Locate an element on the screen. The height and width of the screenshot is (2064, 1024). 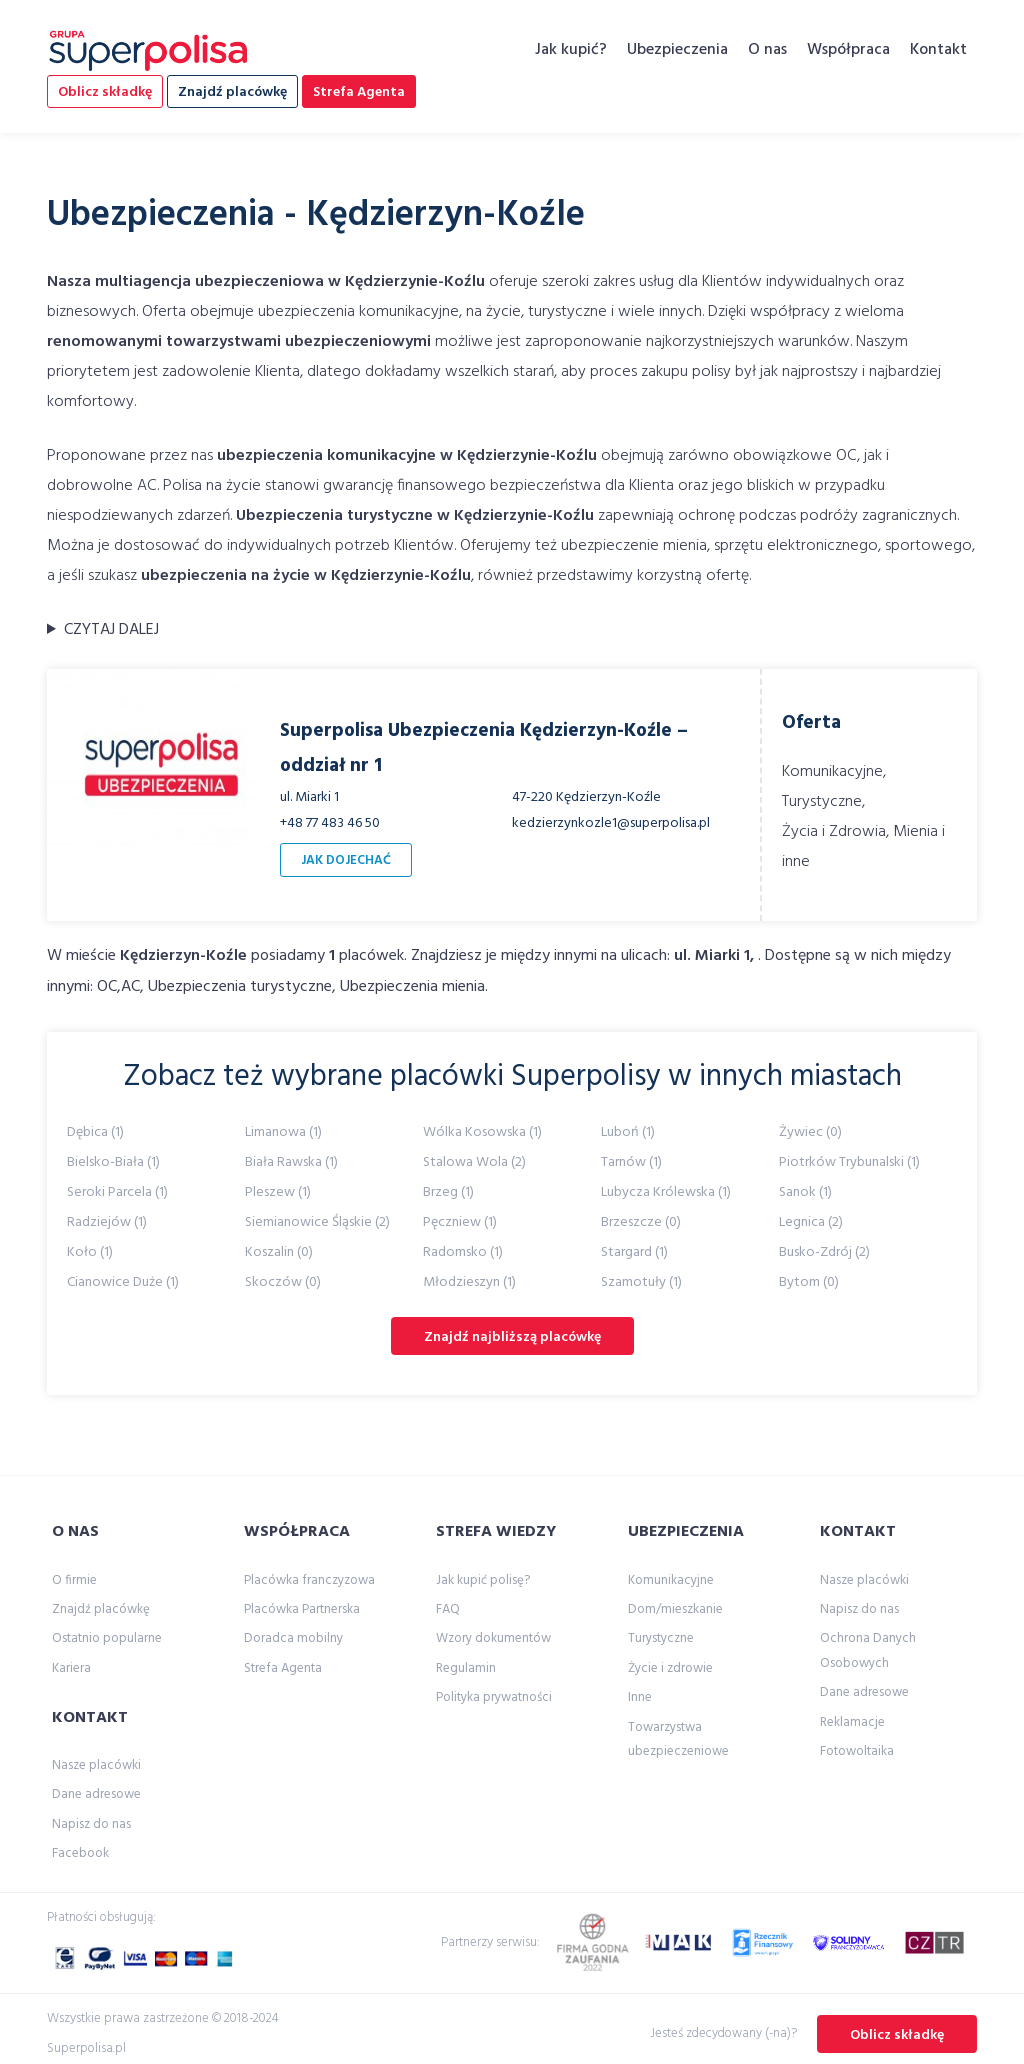
Komunikacyjne is located at coordinates (671, 1580).